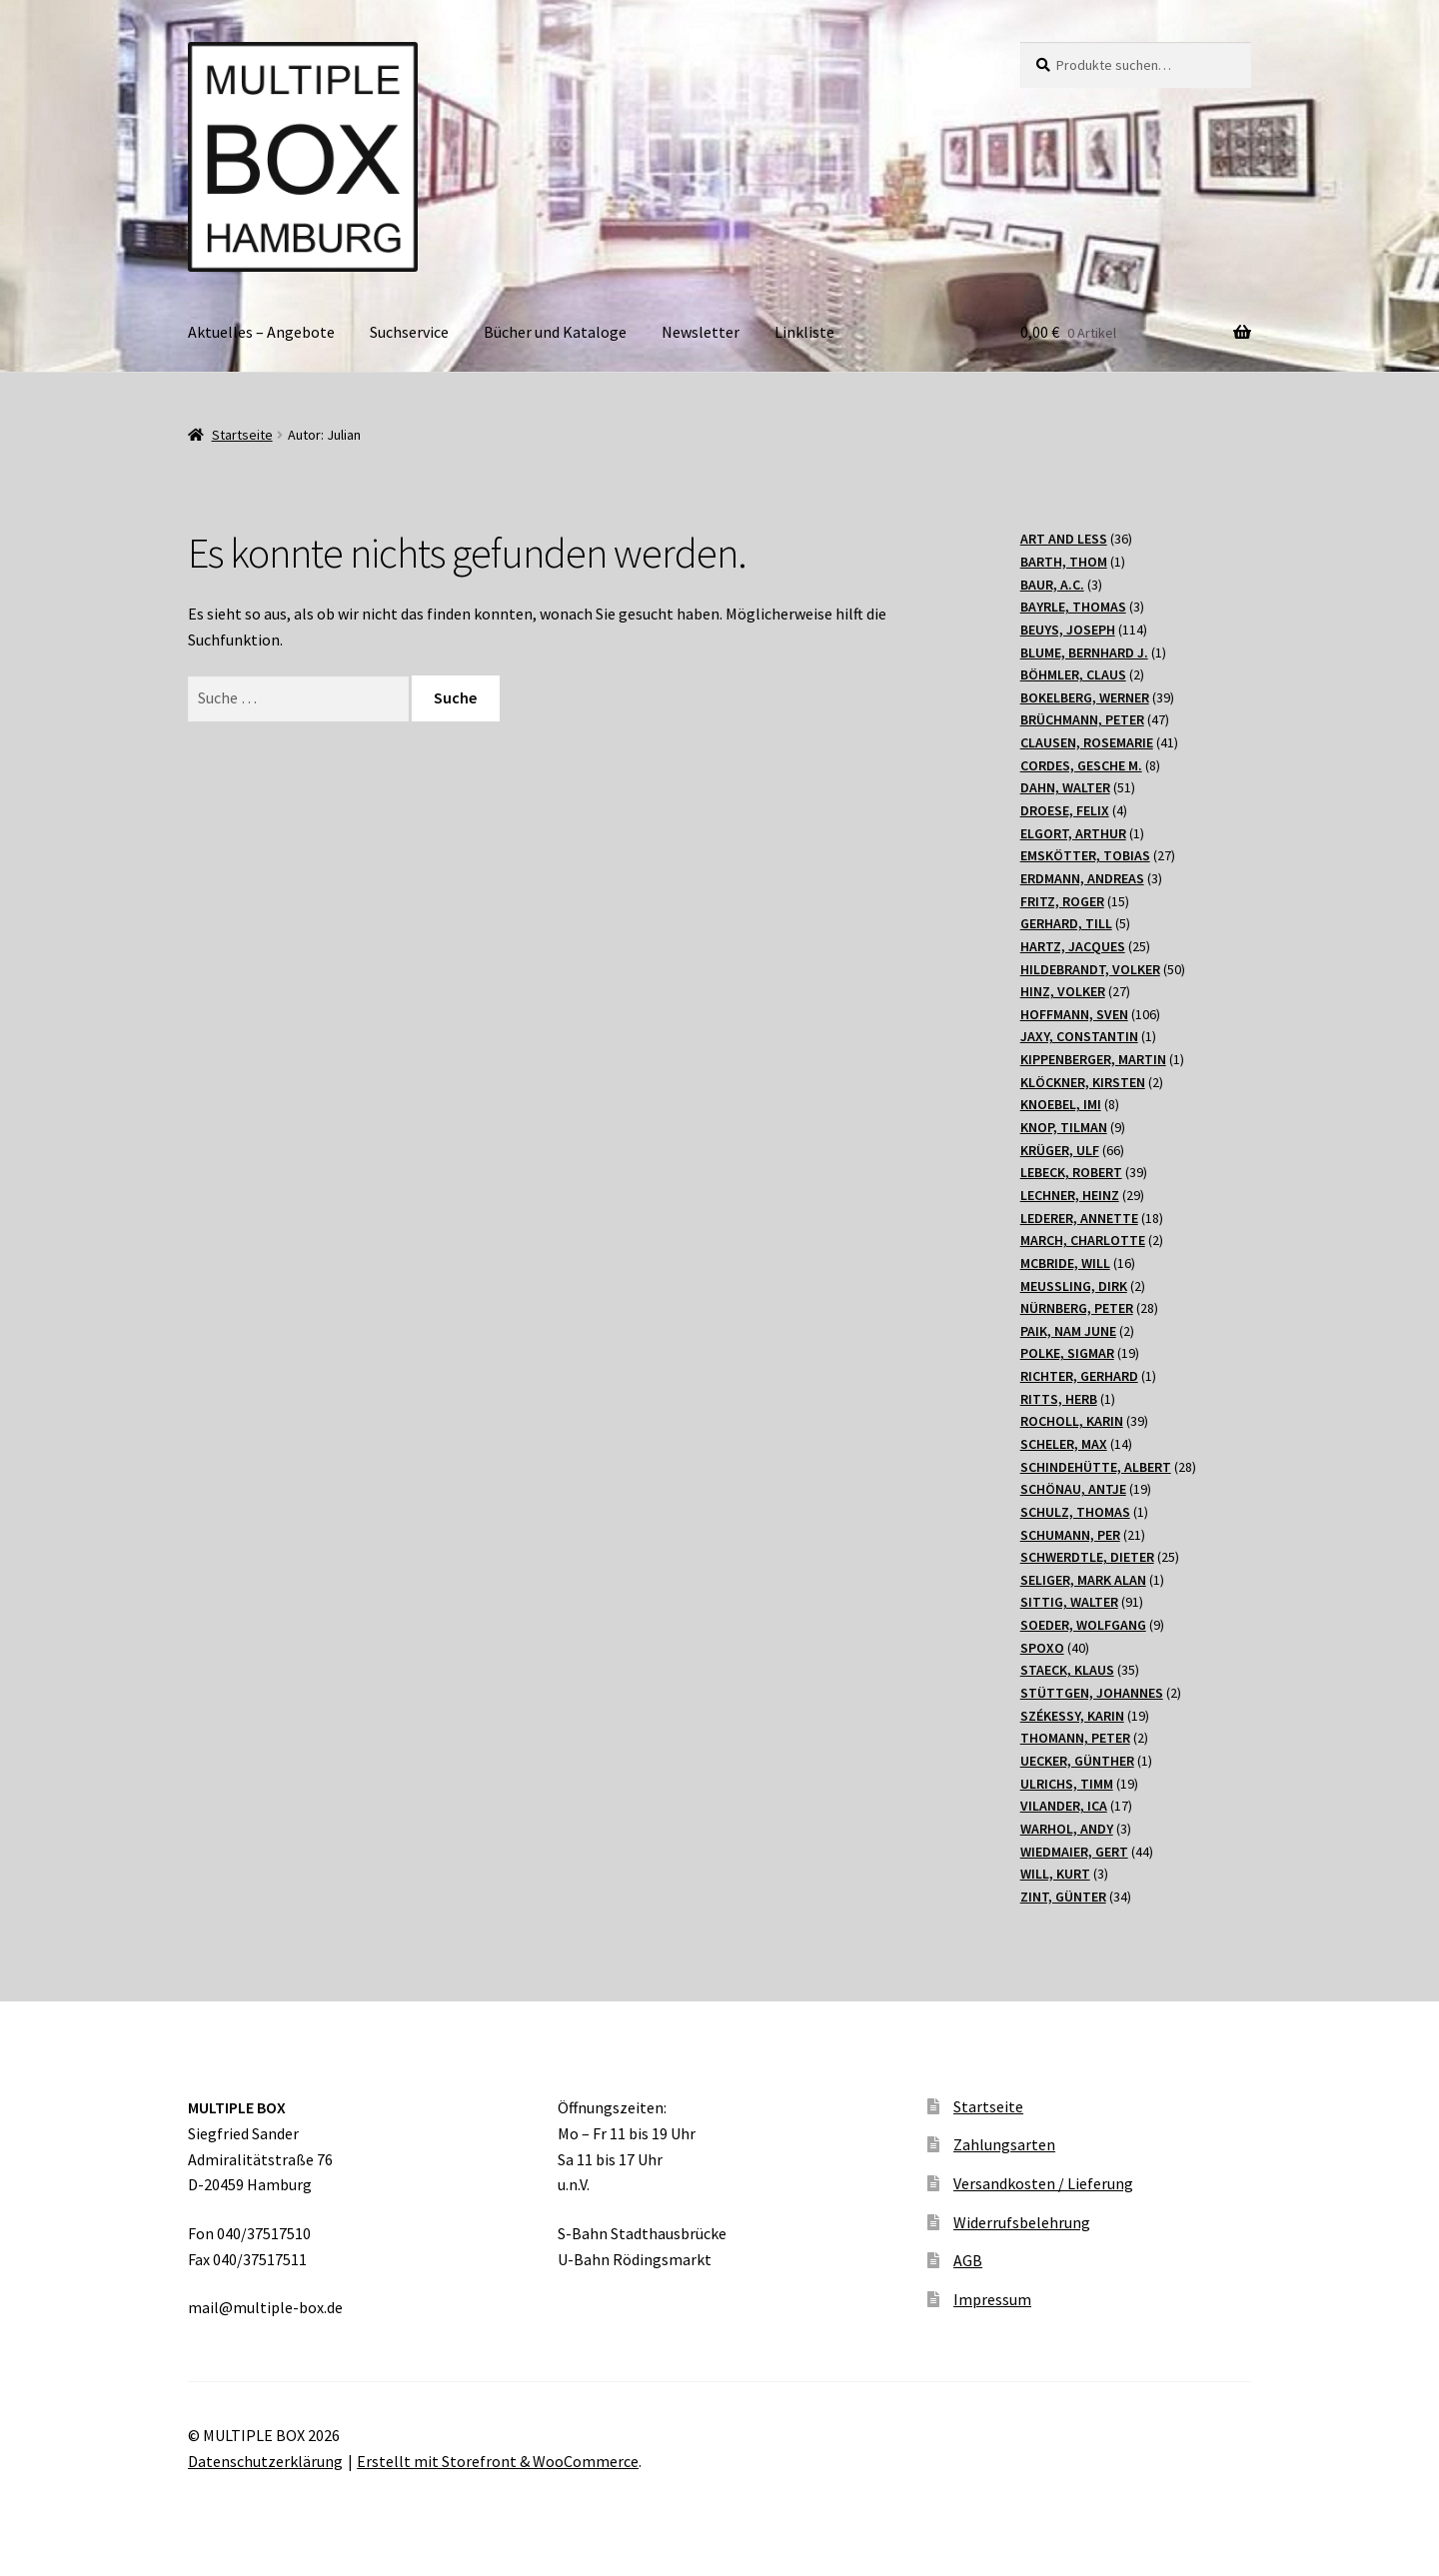  Describe the element at coordinates (992, 2299) in the screenshot. I see `Impressum` at that location.